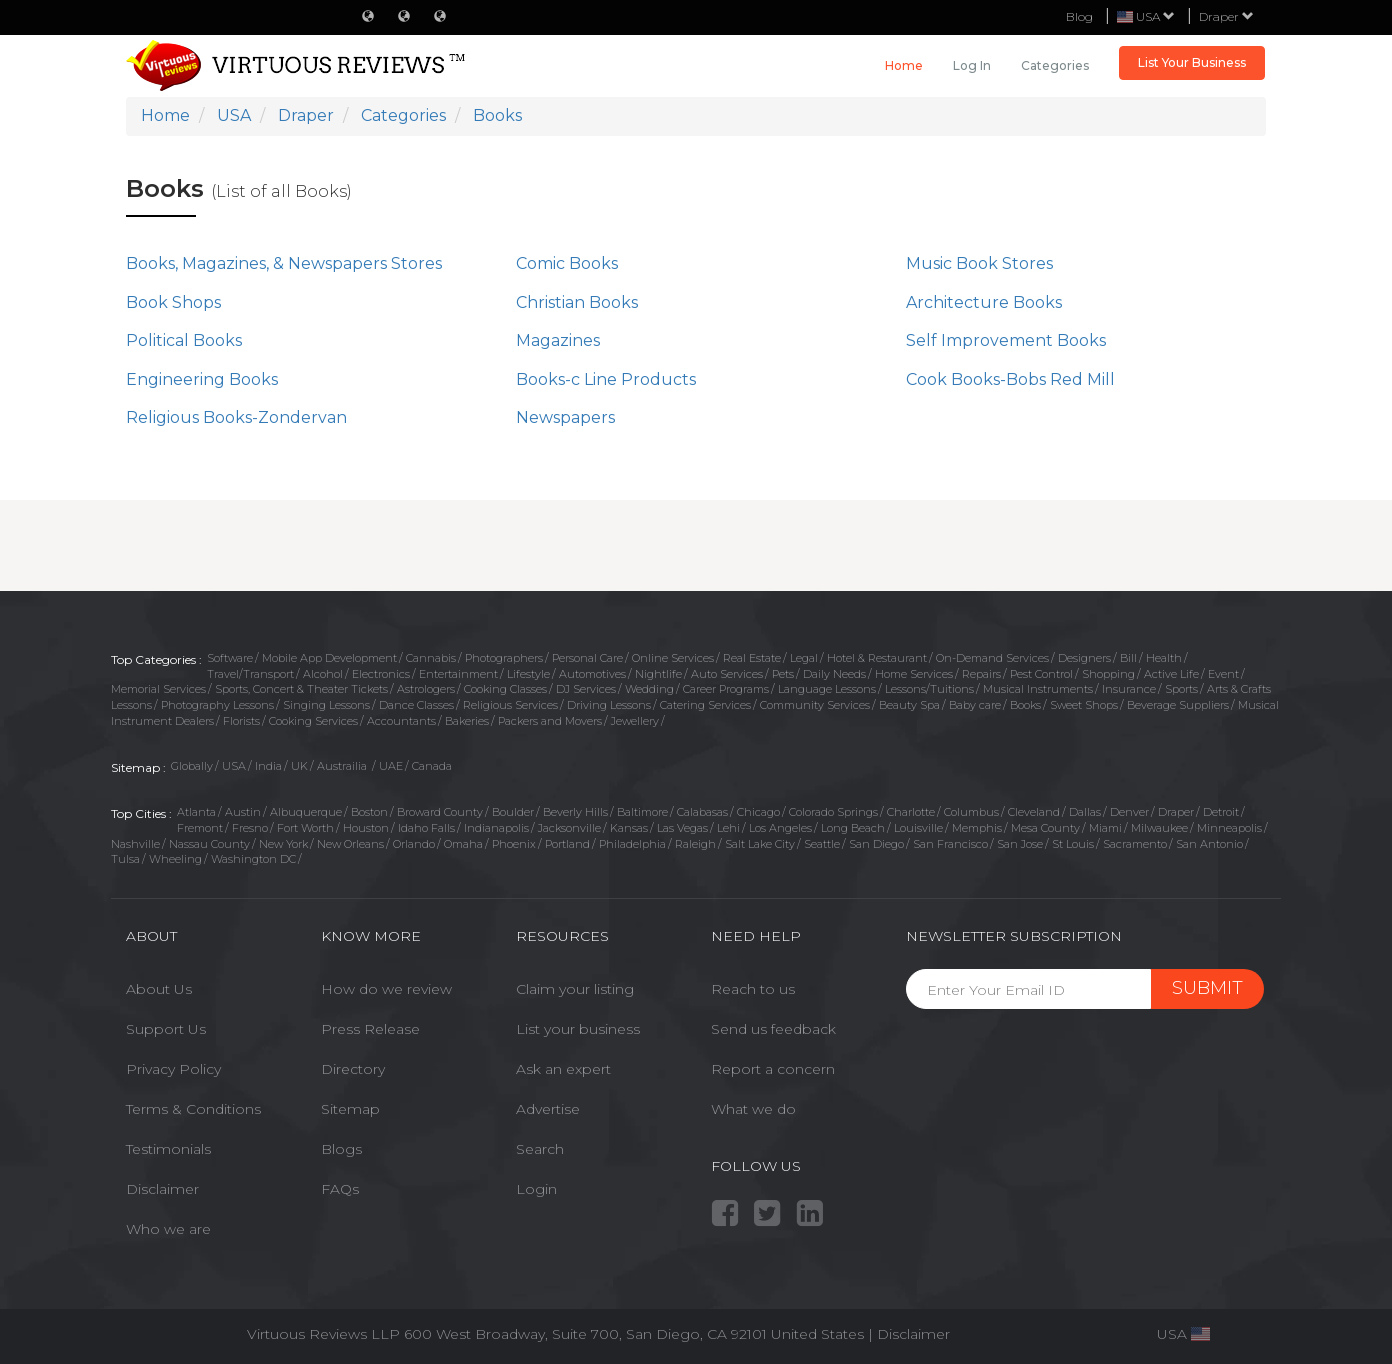 The width and height of the screenshot is (1392, 1364). What do you see at coordinates (1073, 844) in the screenshot?
I see `St Louis` at bounding box center [1073, 844].